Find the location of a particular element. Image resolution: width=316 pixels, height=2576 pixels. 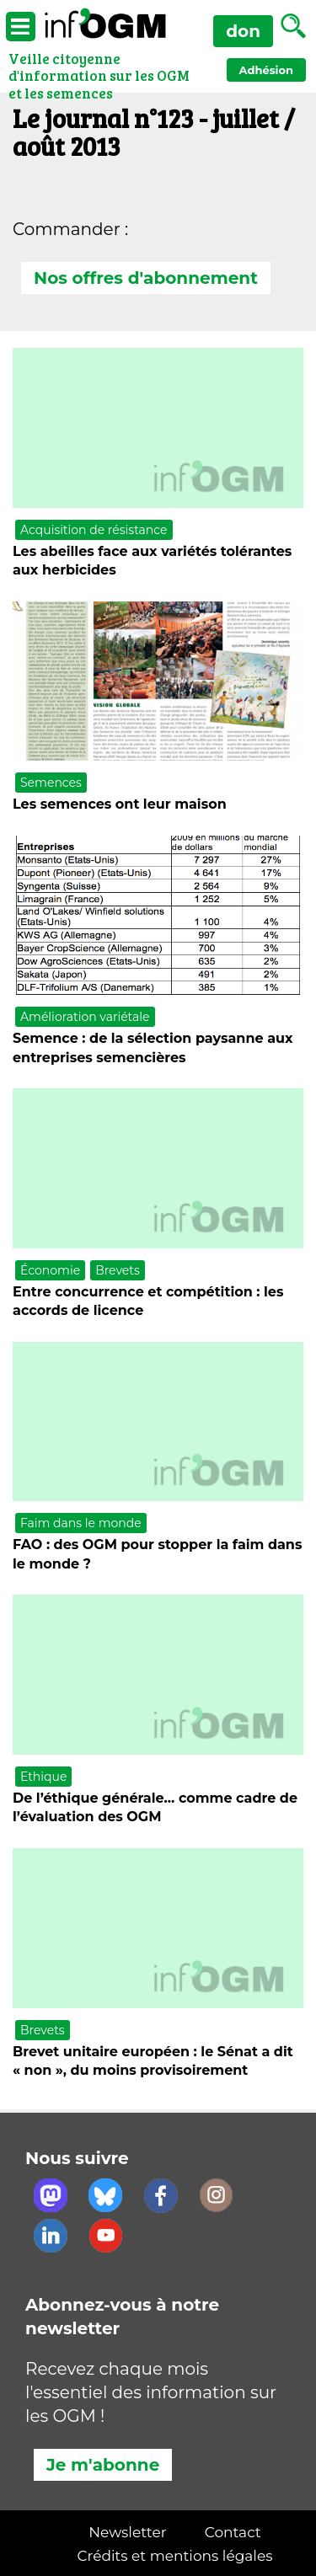

Adhésion is located at coordinates (266, 70).